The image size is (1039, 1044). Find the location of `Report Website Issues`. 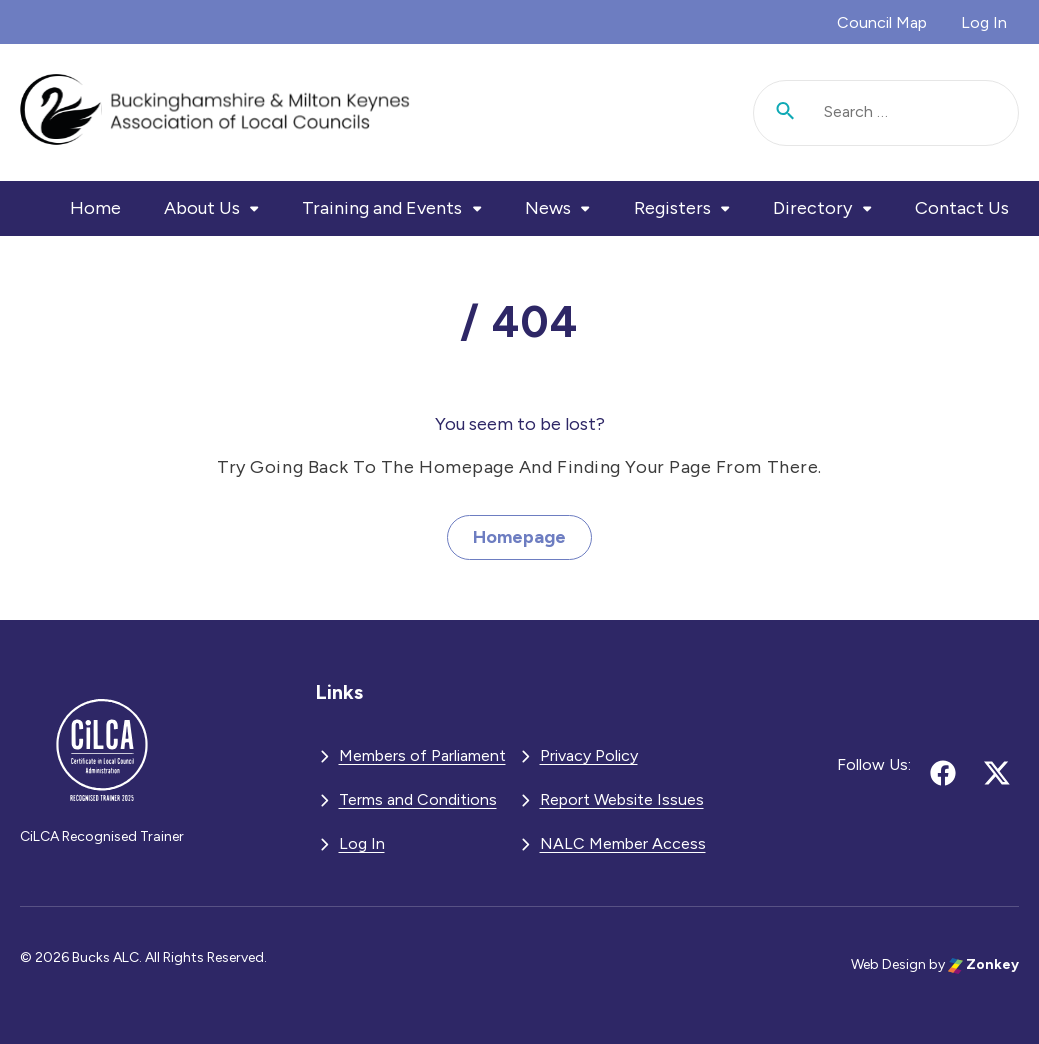

Report Website Issues is located at coordinates (622, 799).